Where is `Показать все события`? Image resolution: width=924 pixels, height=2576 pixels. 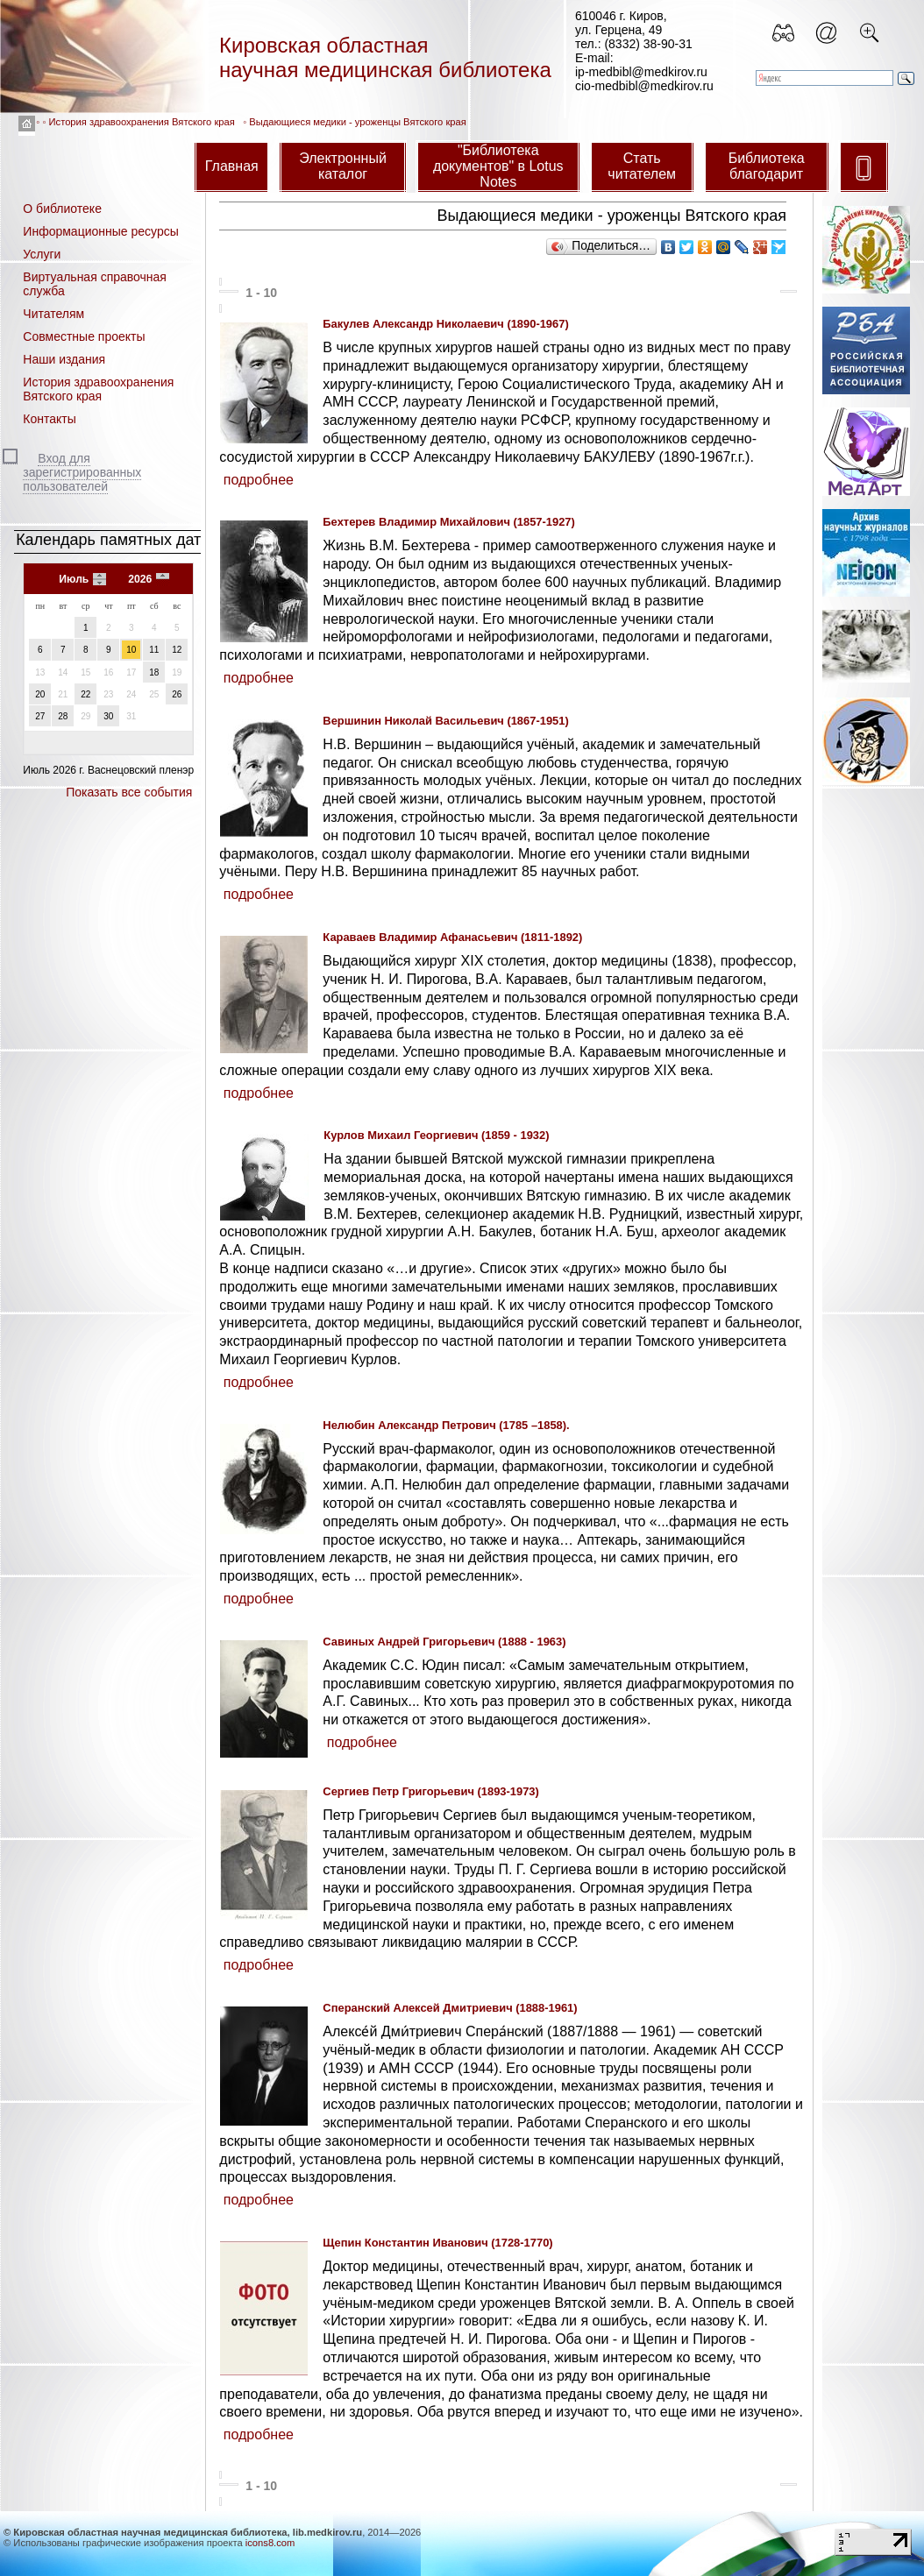
Показать все события is located at coordinates (129, 792).